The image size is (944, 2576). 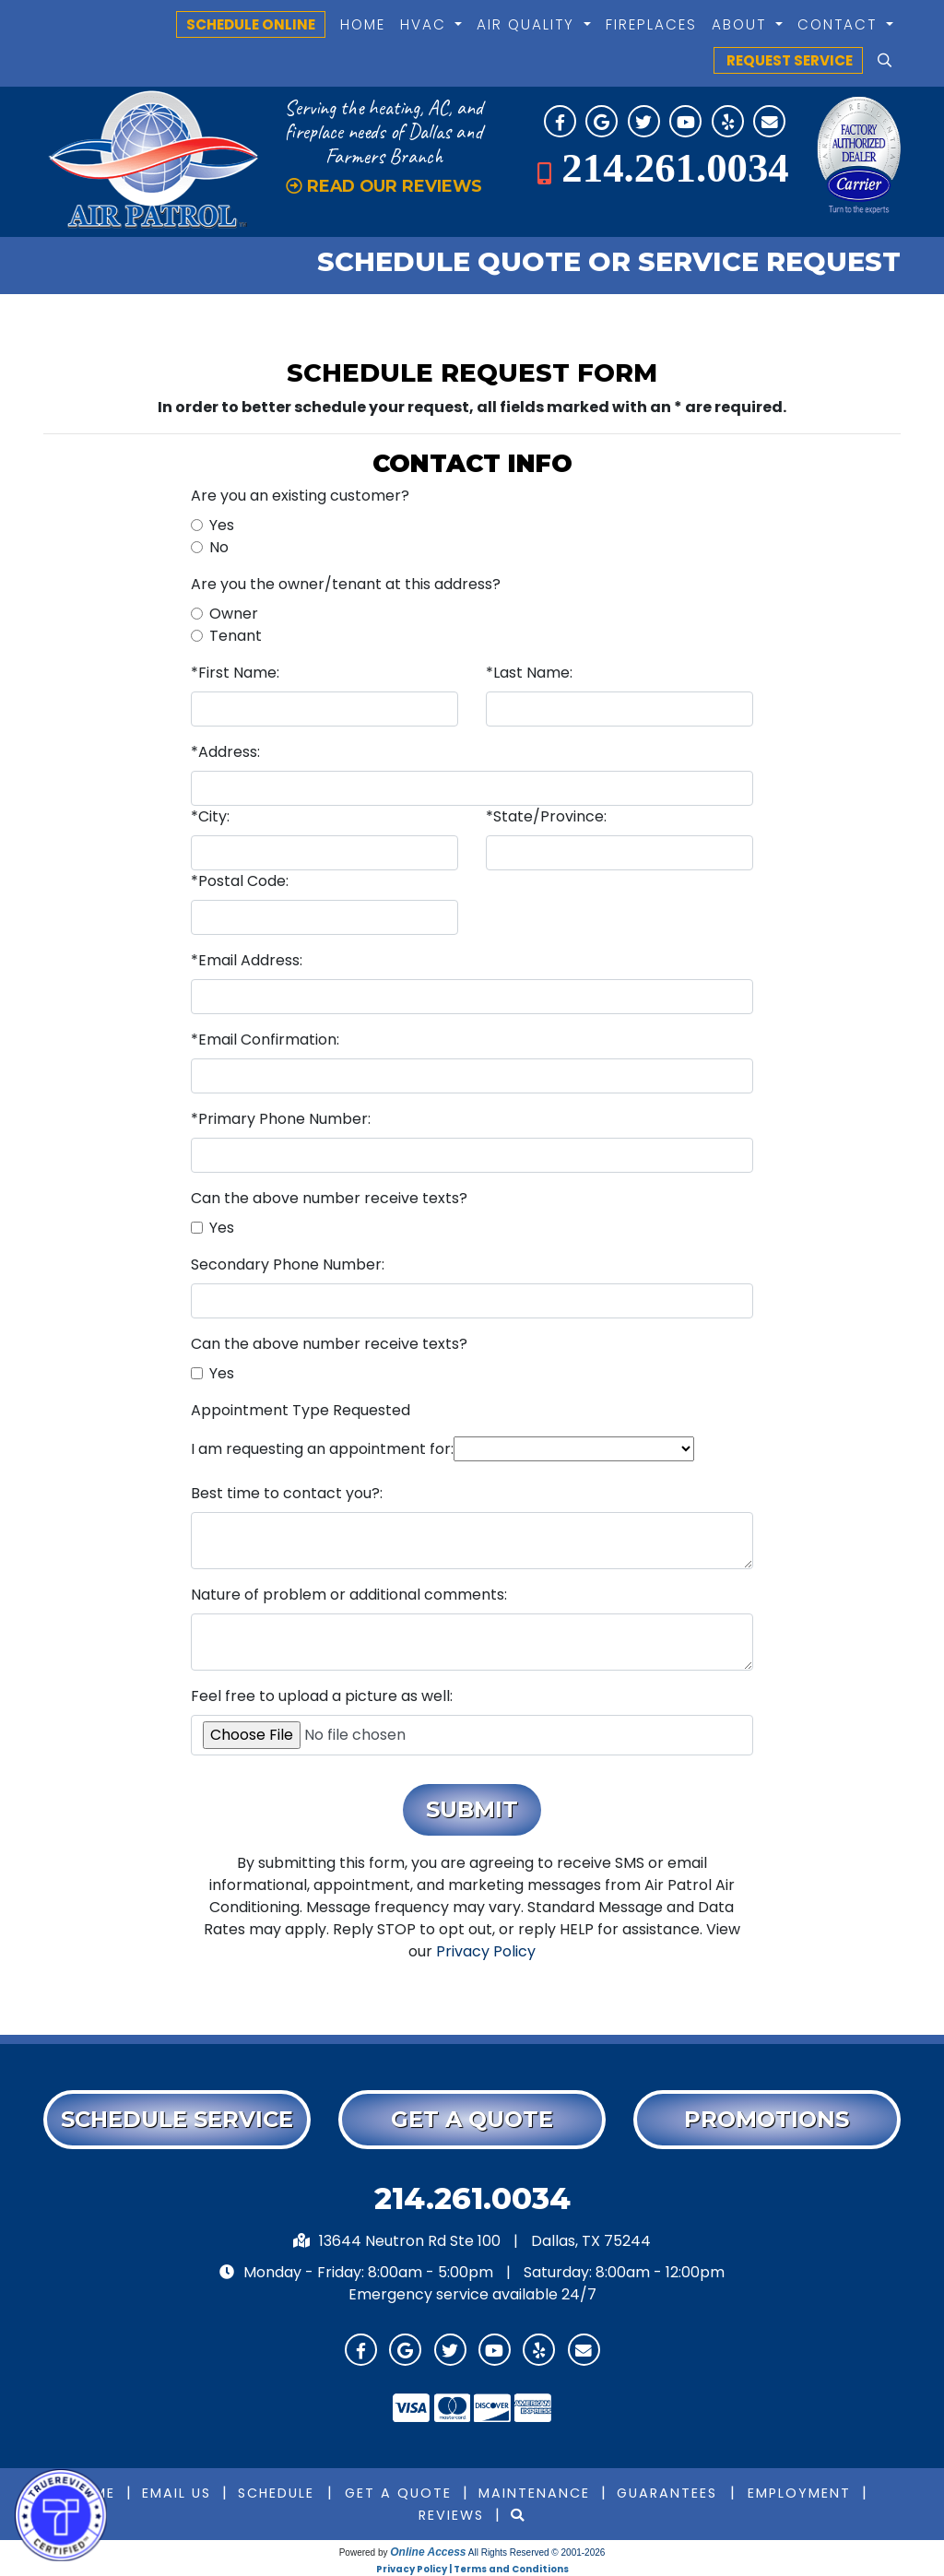 I want to click on Maintenance, so click(x=534, y=2493).